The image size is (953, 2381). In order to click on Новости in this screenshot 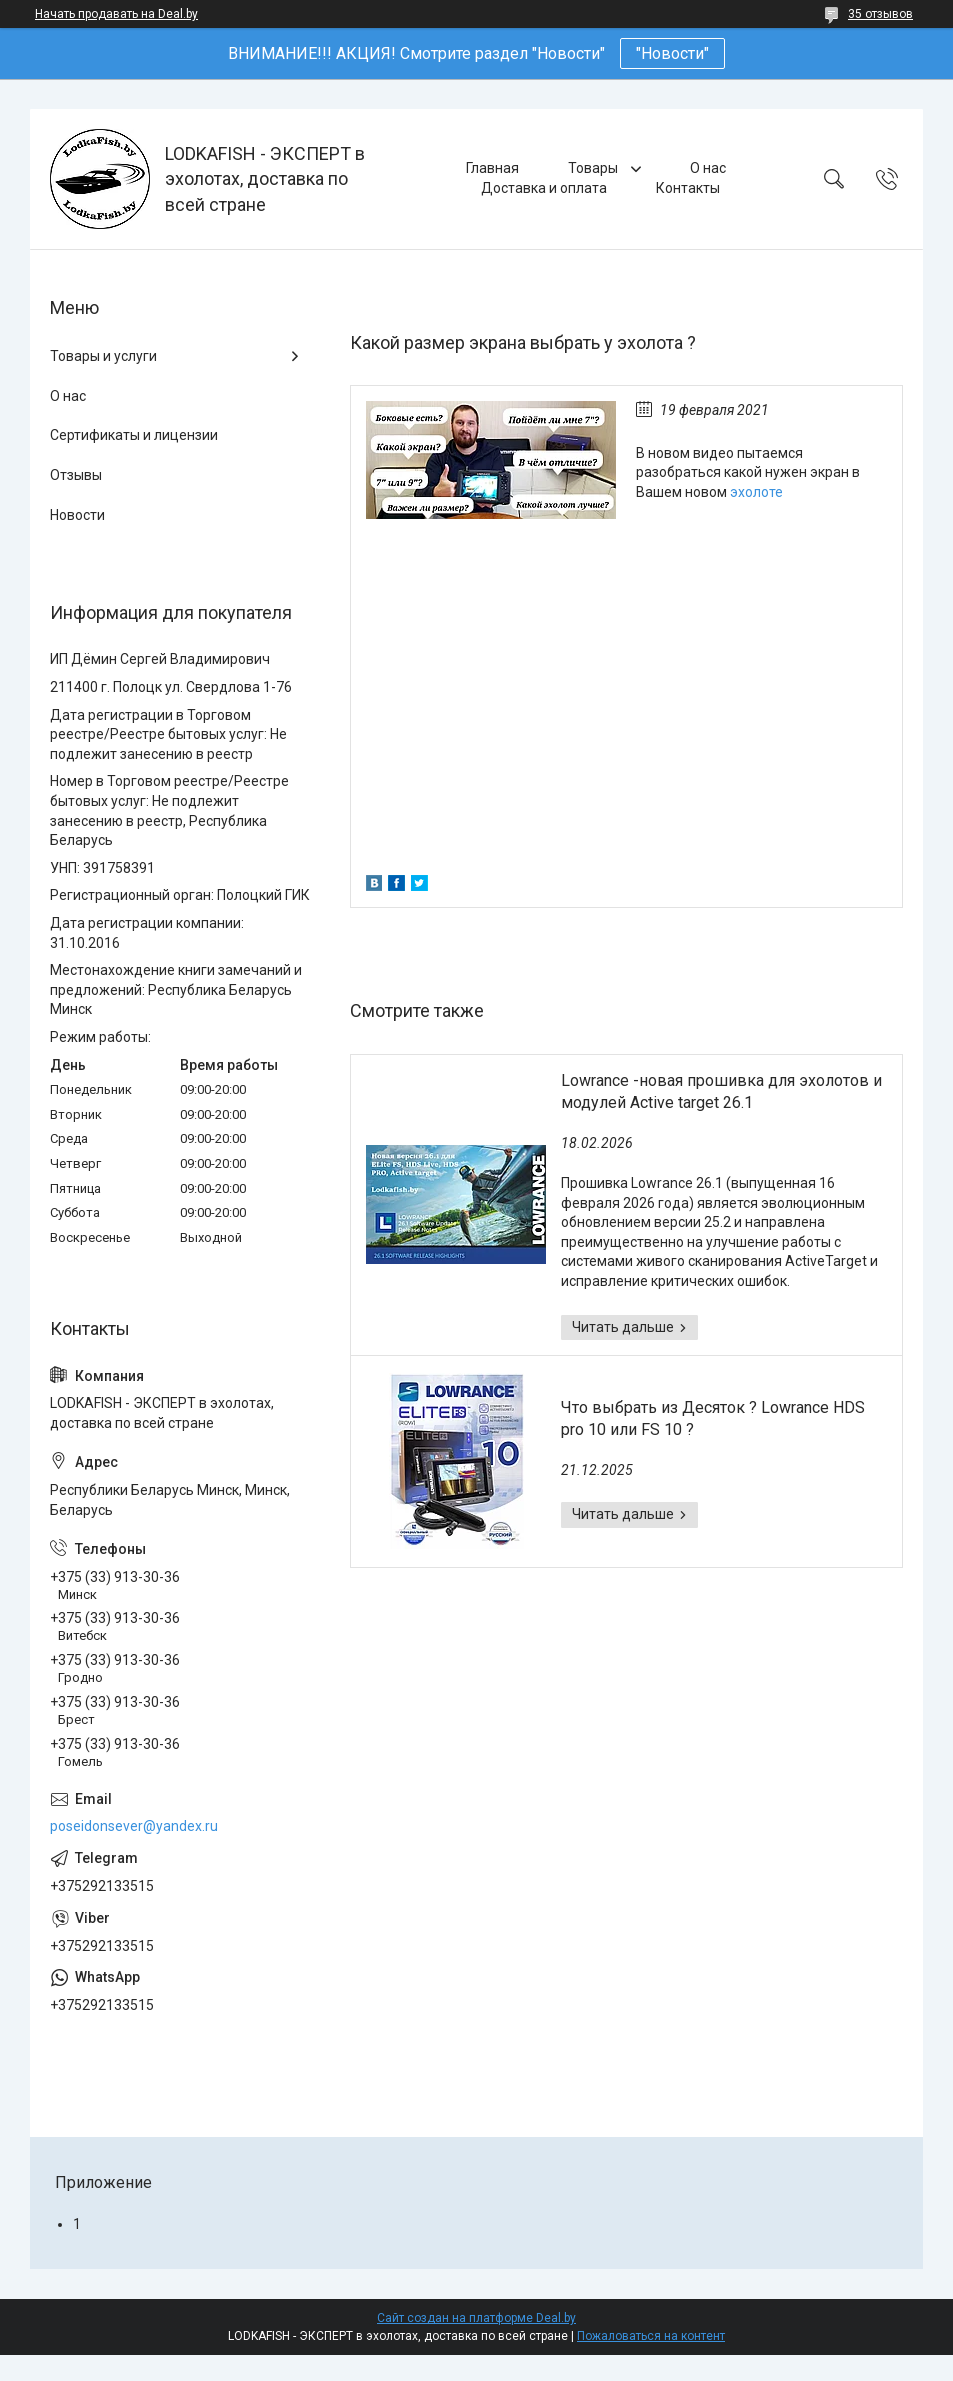, I will do `click(77, 515)`.